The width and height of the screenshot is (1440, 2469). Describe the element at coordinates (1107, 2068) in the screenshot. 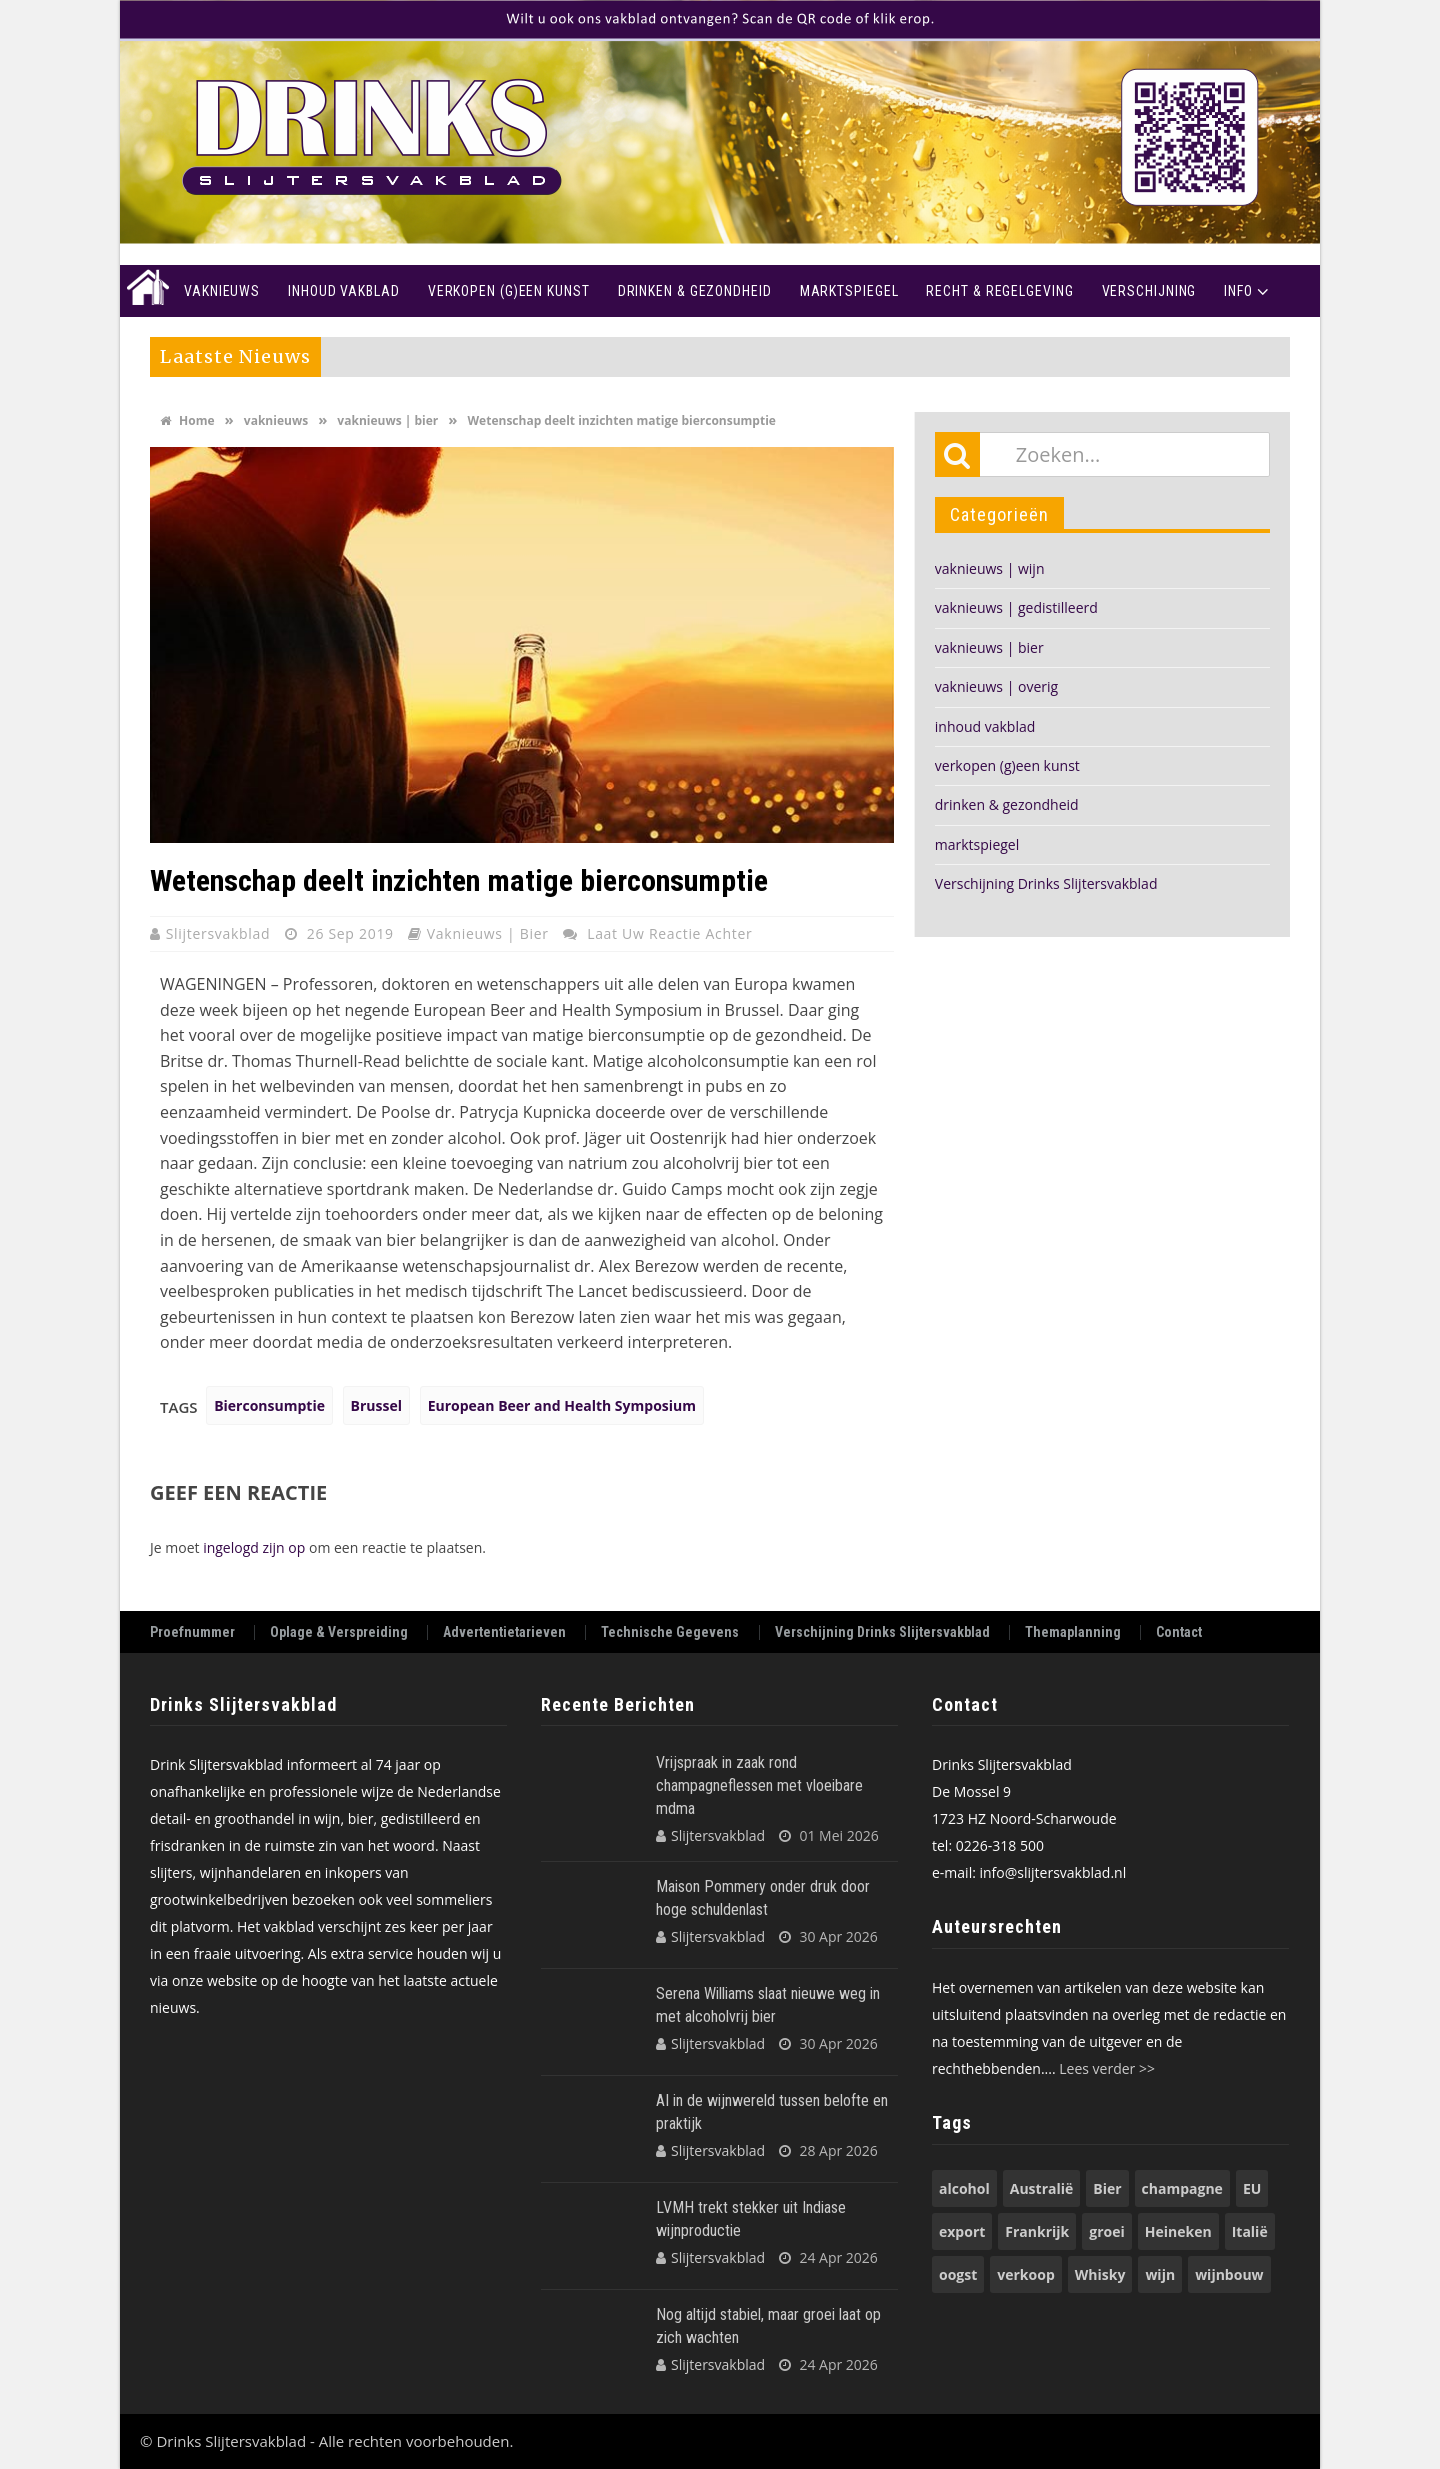

I see `Lees verder >>` at that location.